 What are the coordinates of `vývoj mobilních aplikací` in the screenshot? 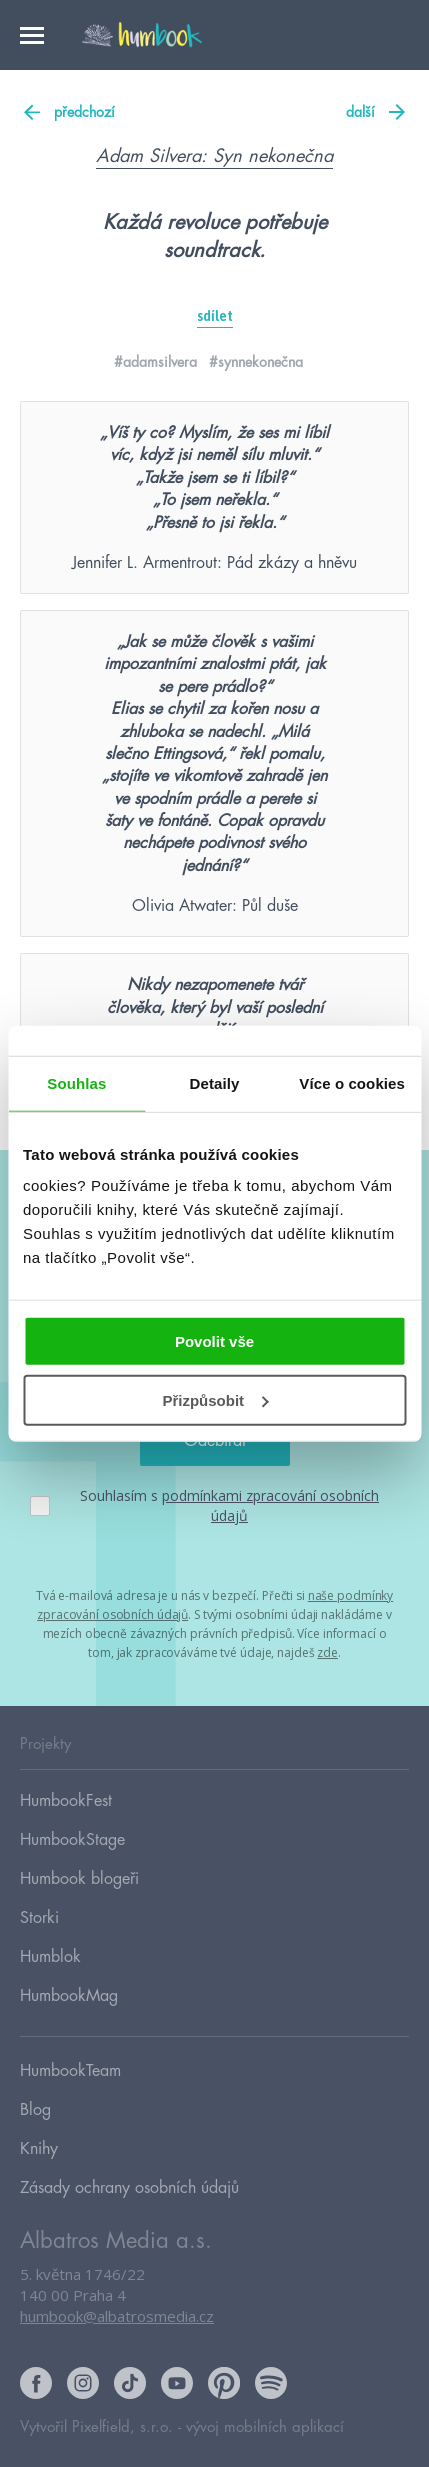 It's located at (265, 2427).